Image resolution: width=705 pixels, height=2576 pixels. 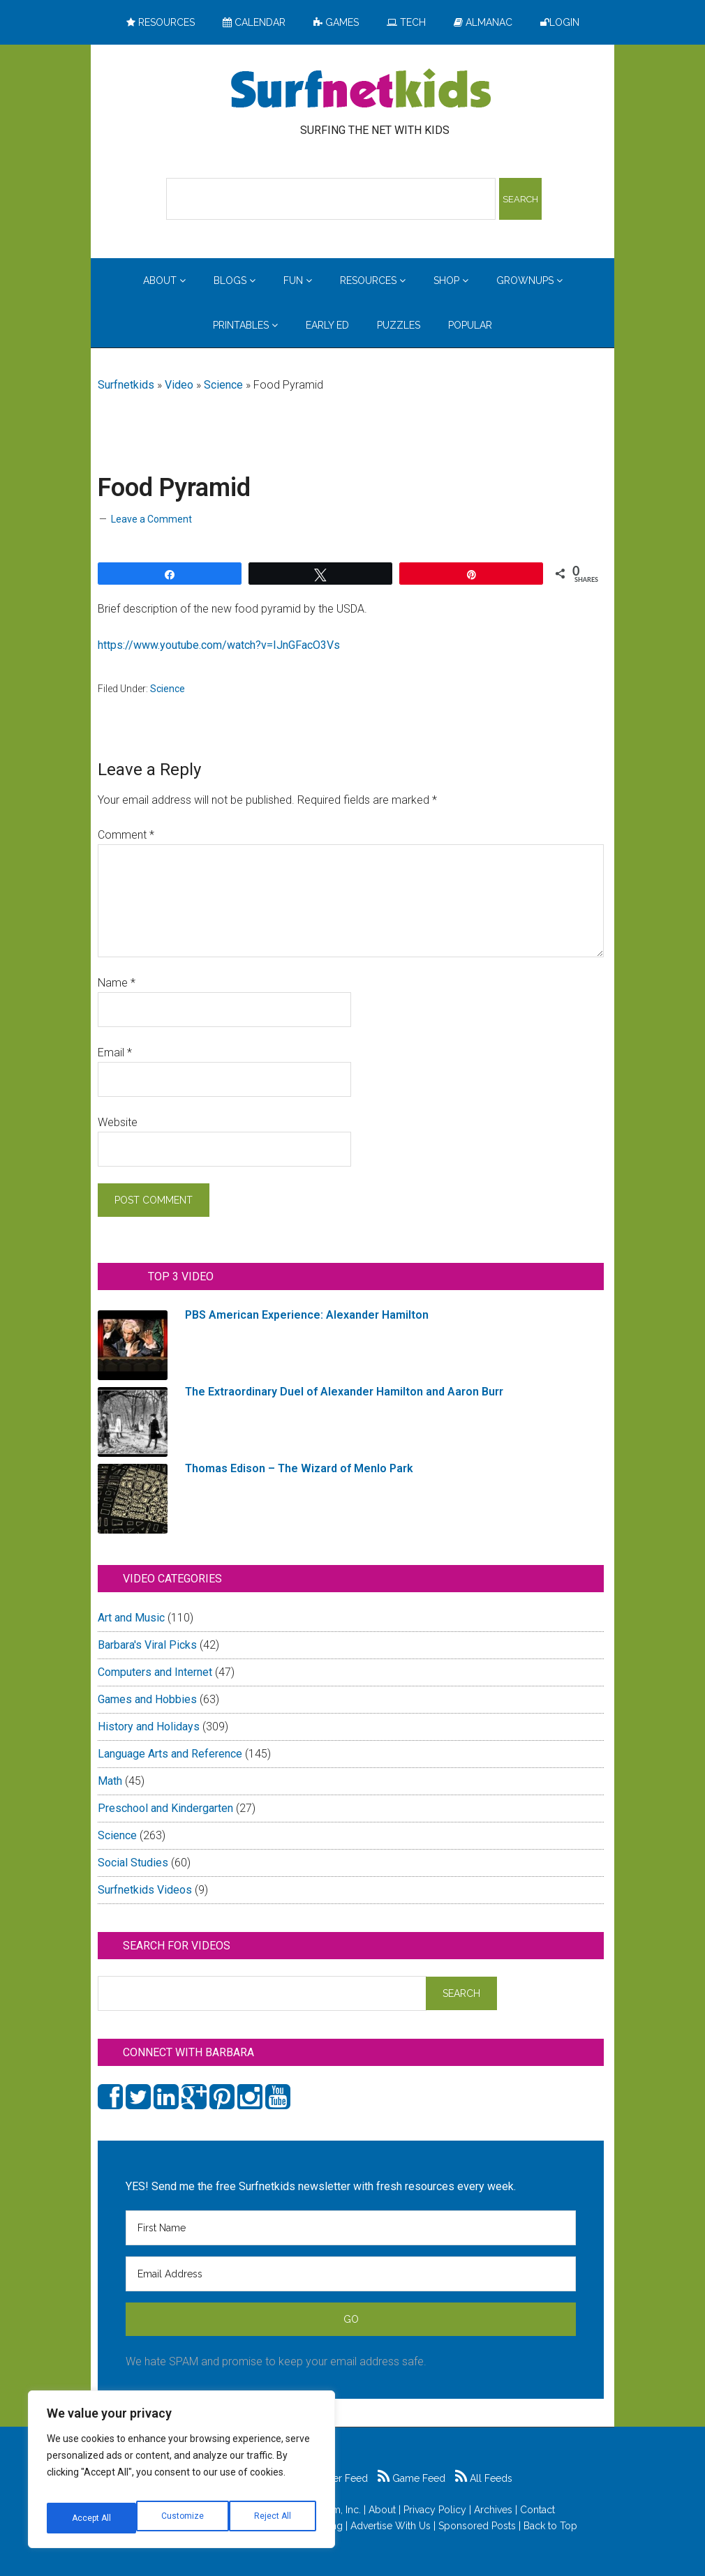 What do you see at coordinates (131, 1617) in the screenshot?
I see `Art and Music` at bounding box center [131, 1617].